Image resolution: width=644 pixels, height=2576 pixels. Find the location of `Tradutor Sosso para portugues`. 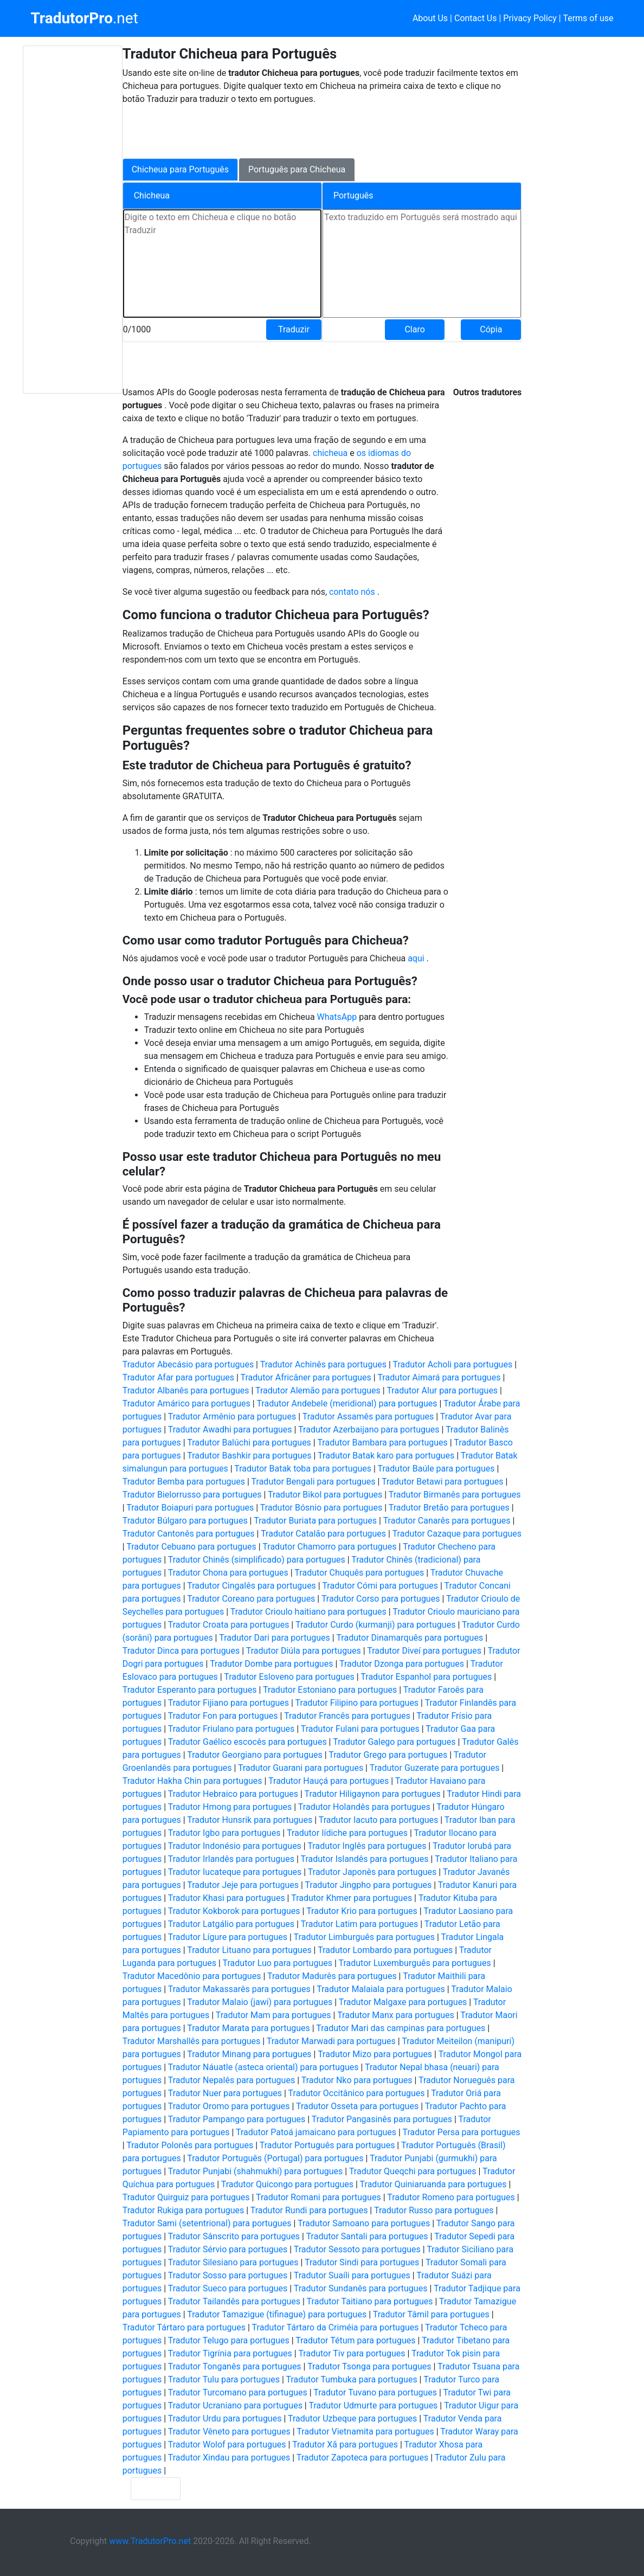

Tradutor Sosso para portugues is located at coordinates (227, 2275).